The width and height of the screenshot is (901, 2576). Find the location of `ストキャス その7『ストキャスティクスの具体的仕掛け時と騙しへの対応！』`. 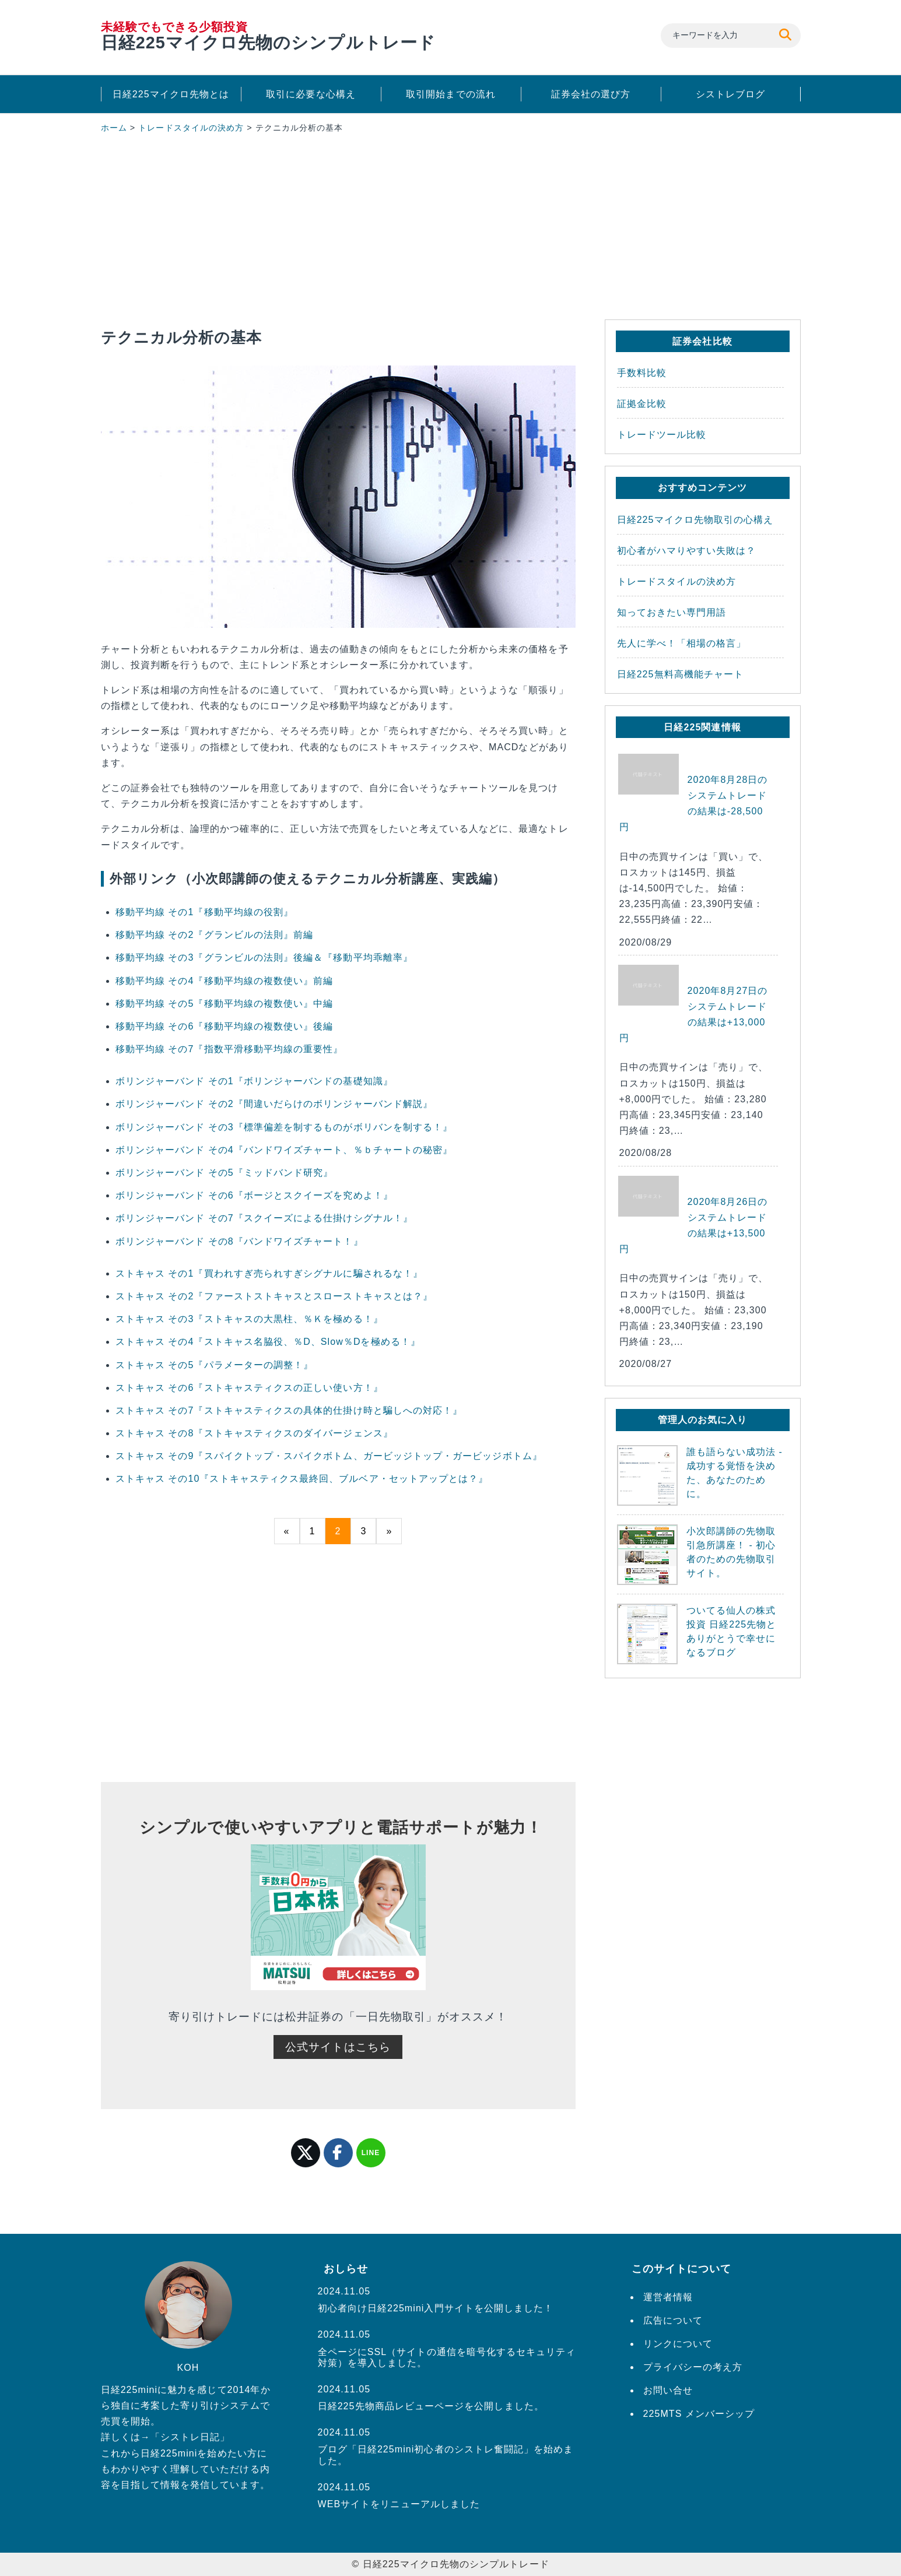

ストキャス その7『ストキャスティクスの具体的仕掛け時と騙しへの対応！』 is located at coordinates (289, 1410).